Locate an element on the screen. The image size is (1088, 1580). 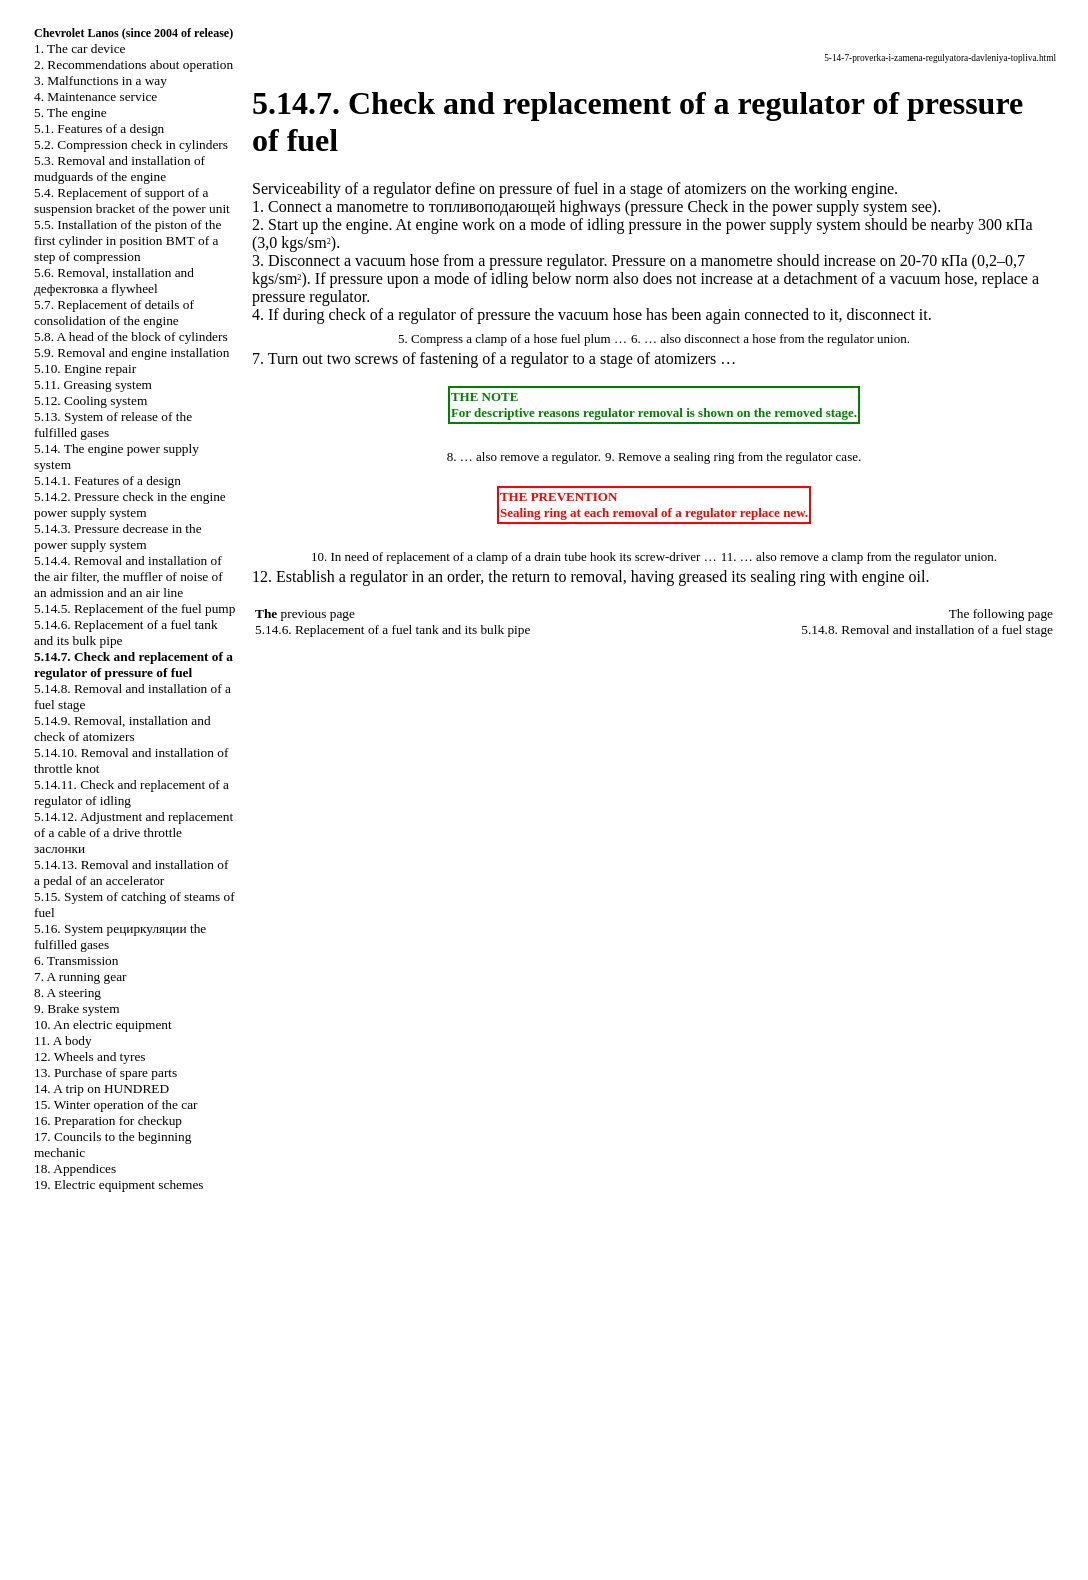
5.6. Removal, installation and flywheel is located at coordinates (114, 280).